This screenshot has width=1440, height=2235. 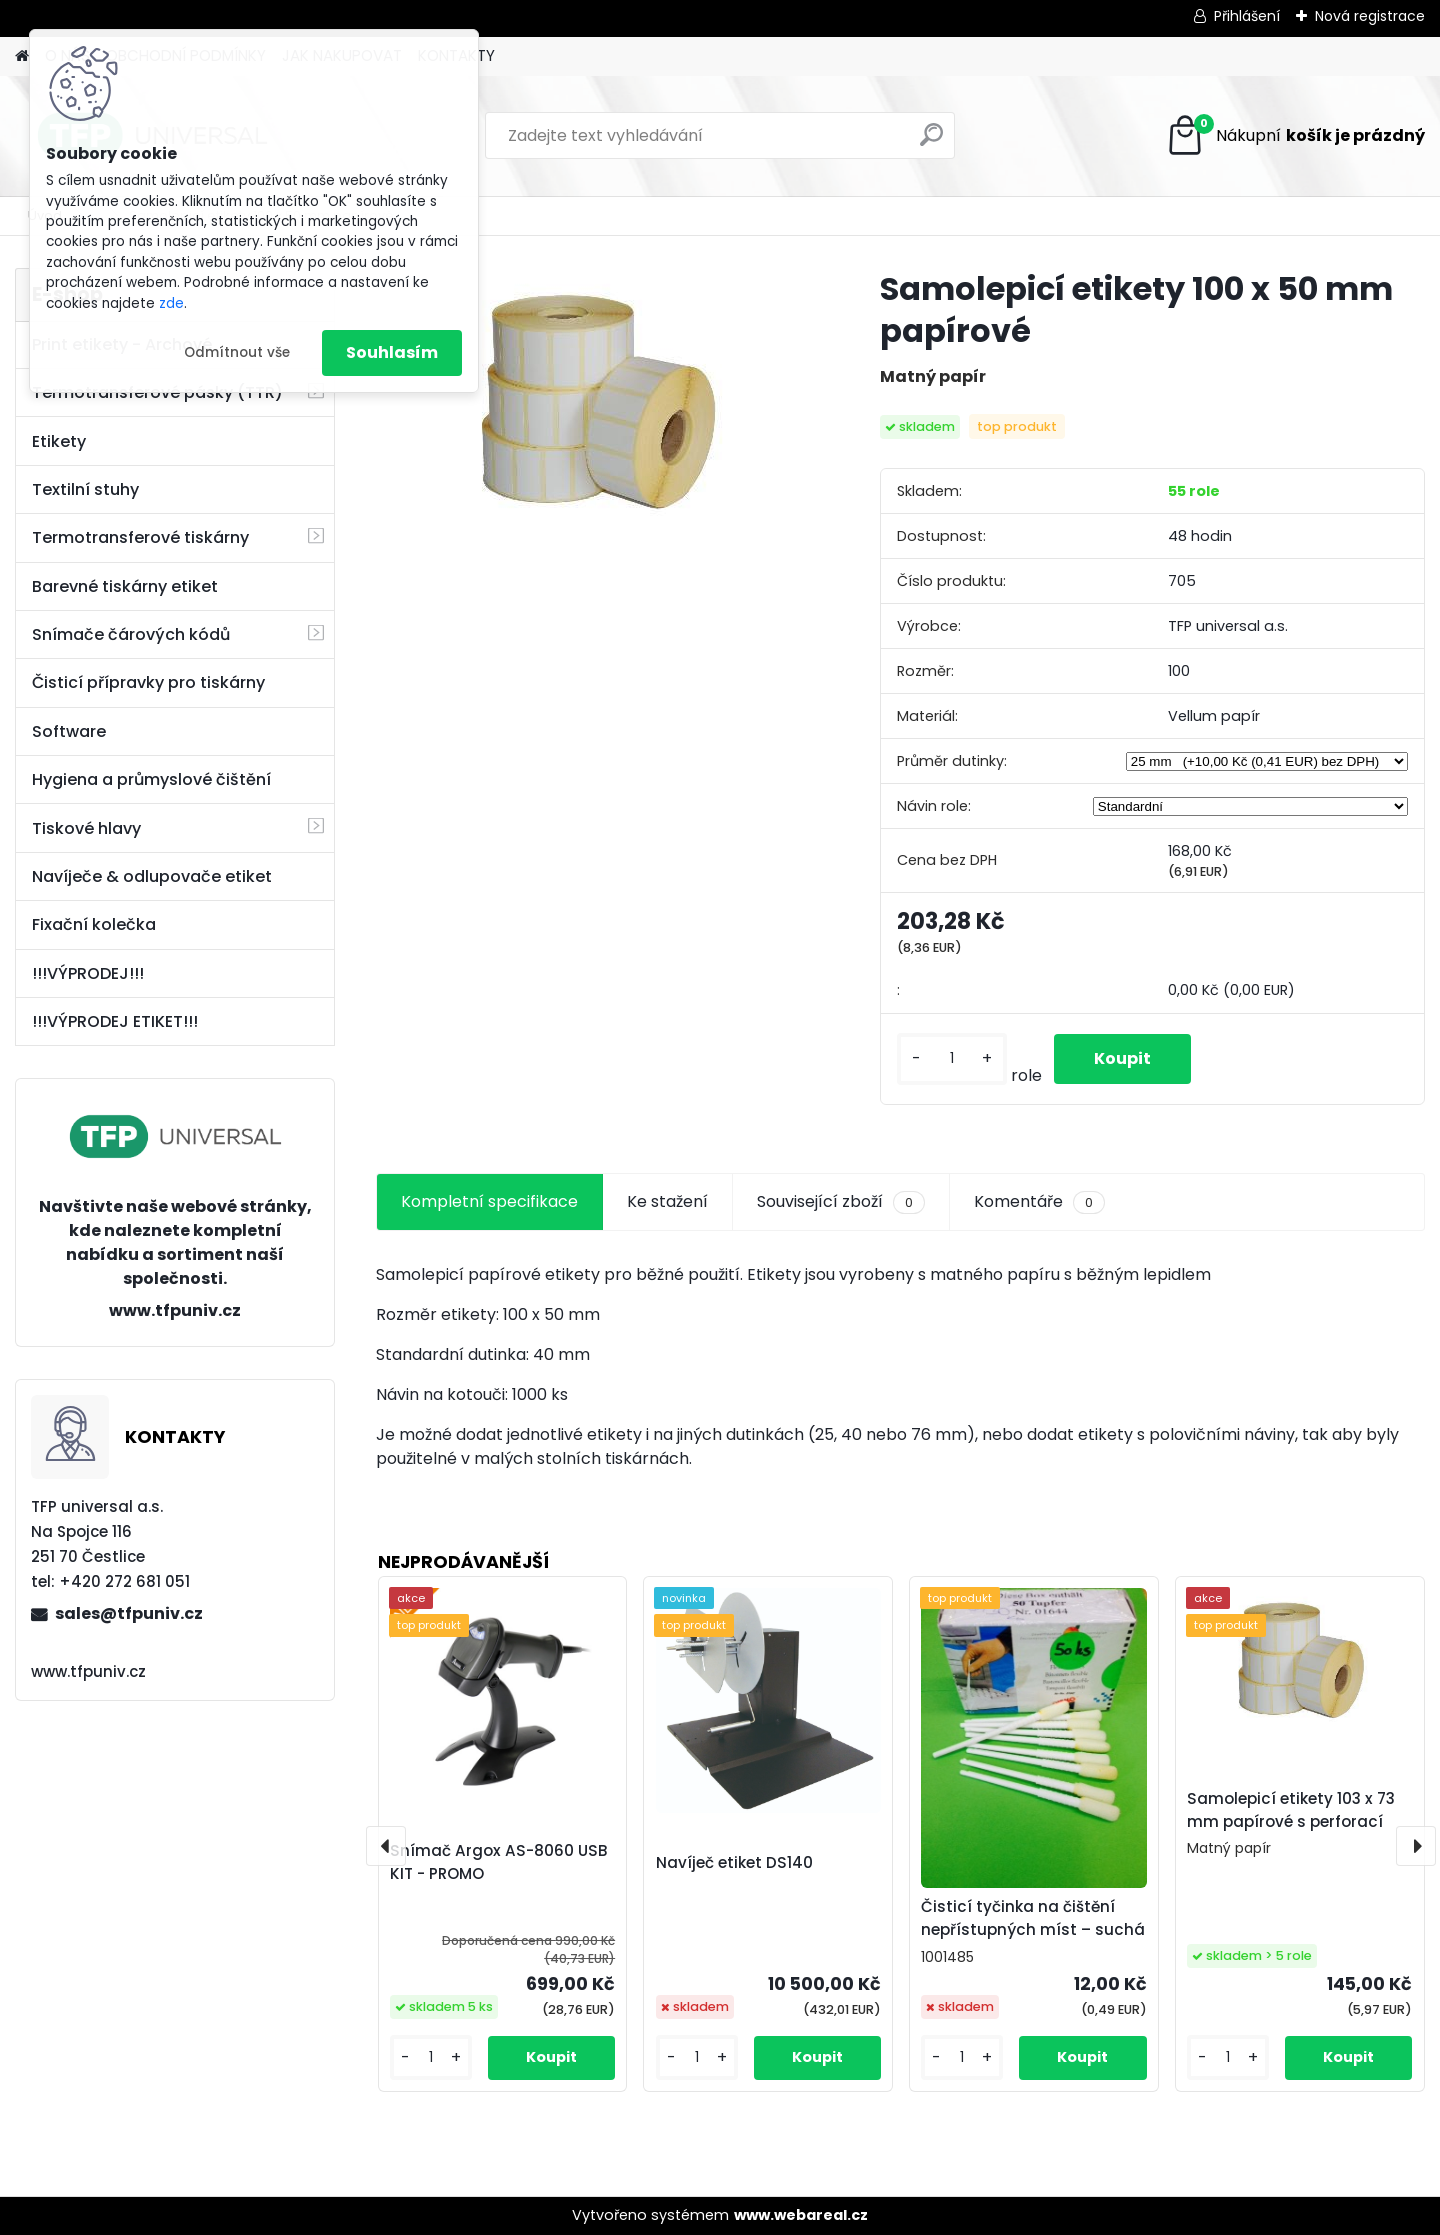 What do you see at coordinates (952, 1058) in the screenshot?
I see `[kusy]` at bounding box center [952, 1058].